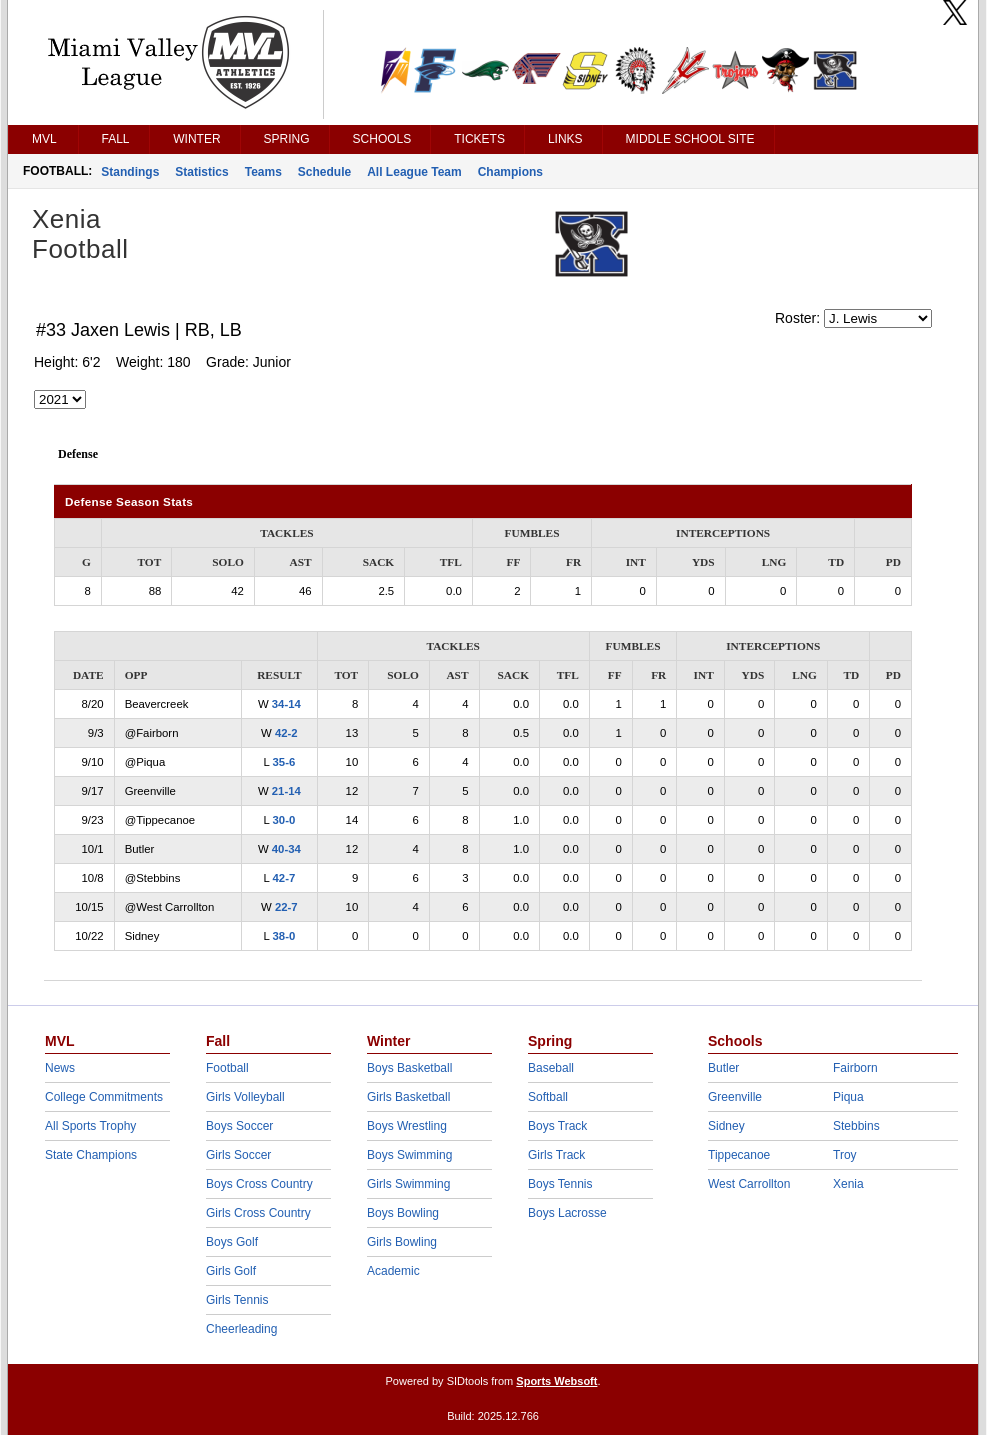 The image size is (987, 1435). What do you see at coordinates (848, 1097) in the screenshot?
I see `Piqua` at bounding box center [848, 1097].